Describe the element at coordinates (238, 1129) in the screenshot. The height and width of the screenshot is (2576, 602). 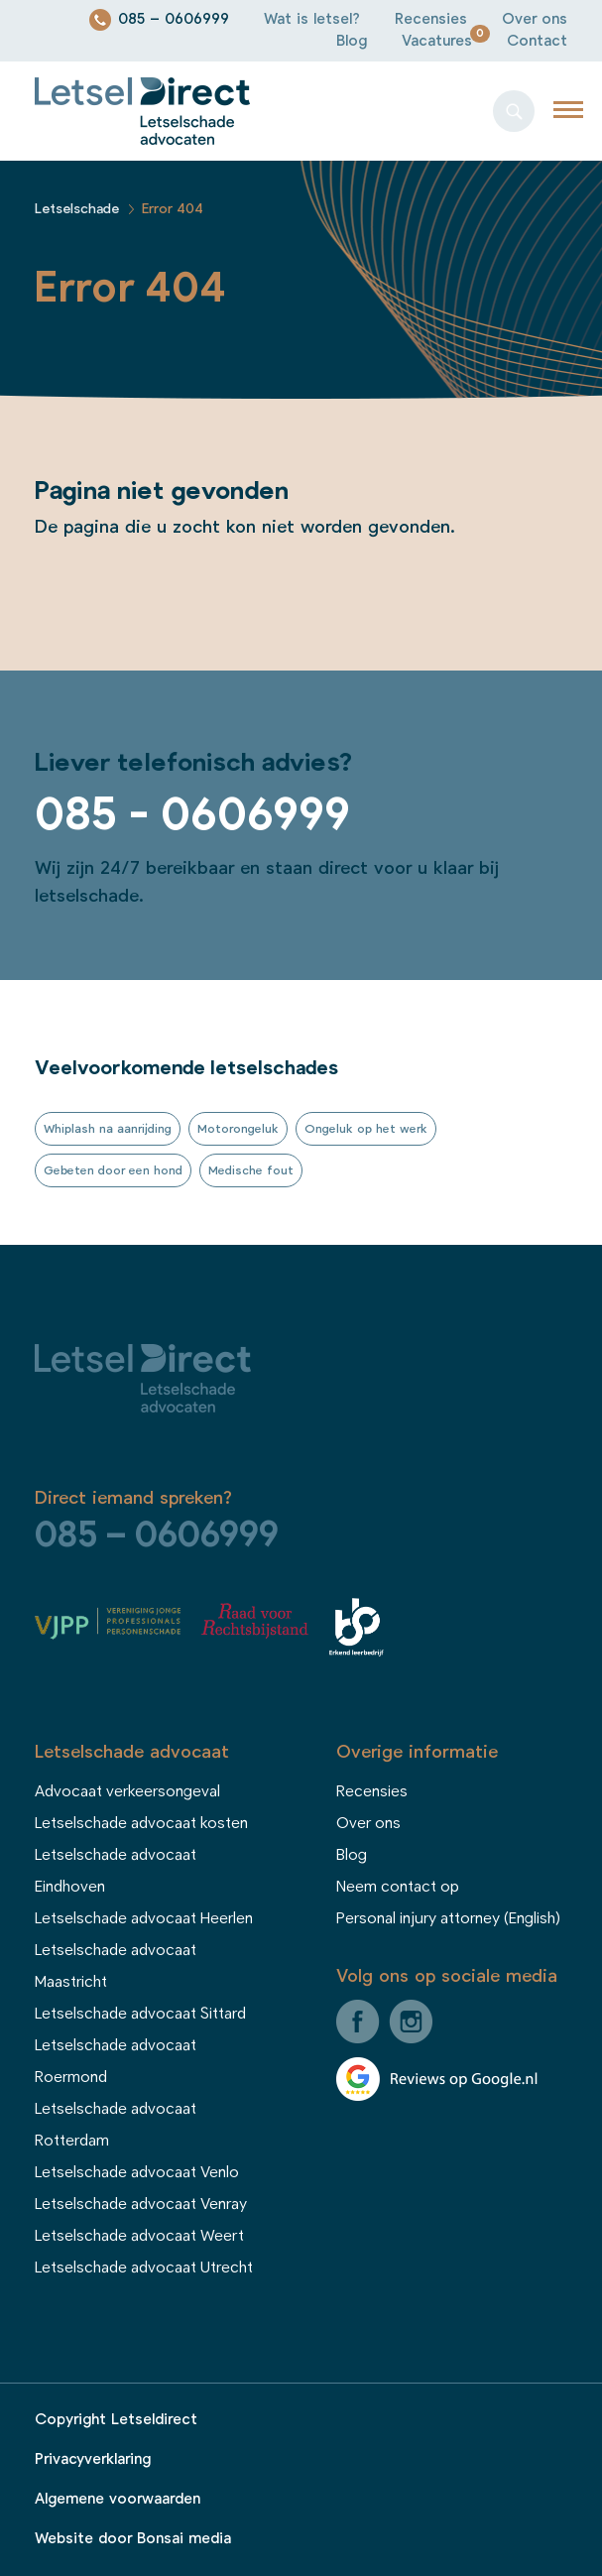
I see `Motorongeluk` at that location.